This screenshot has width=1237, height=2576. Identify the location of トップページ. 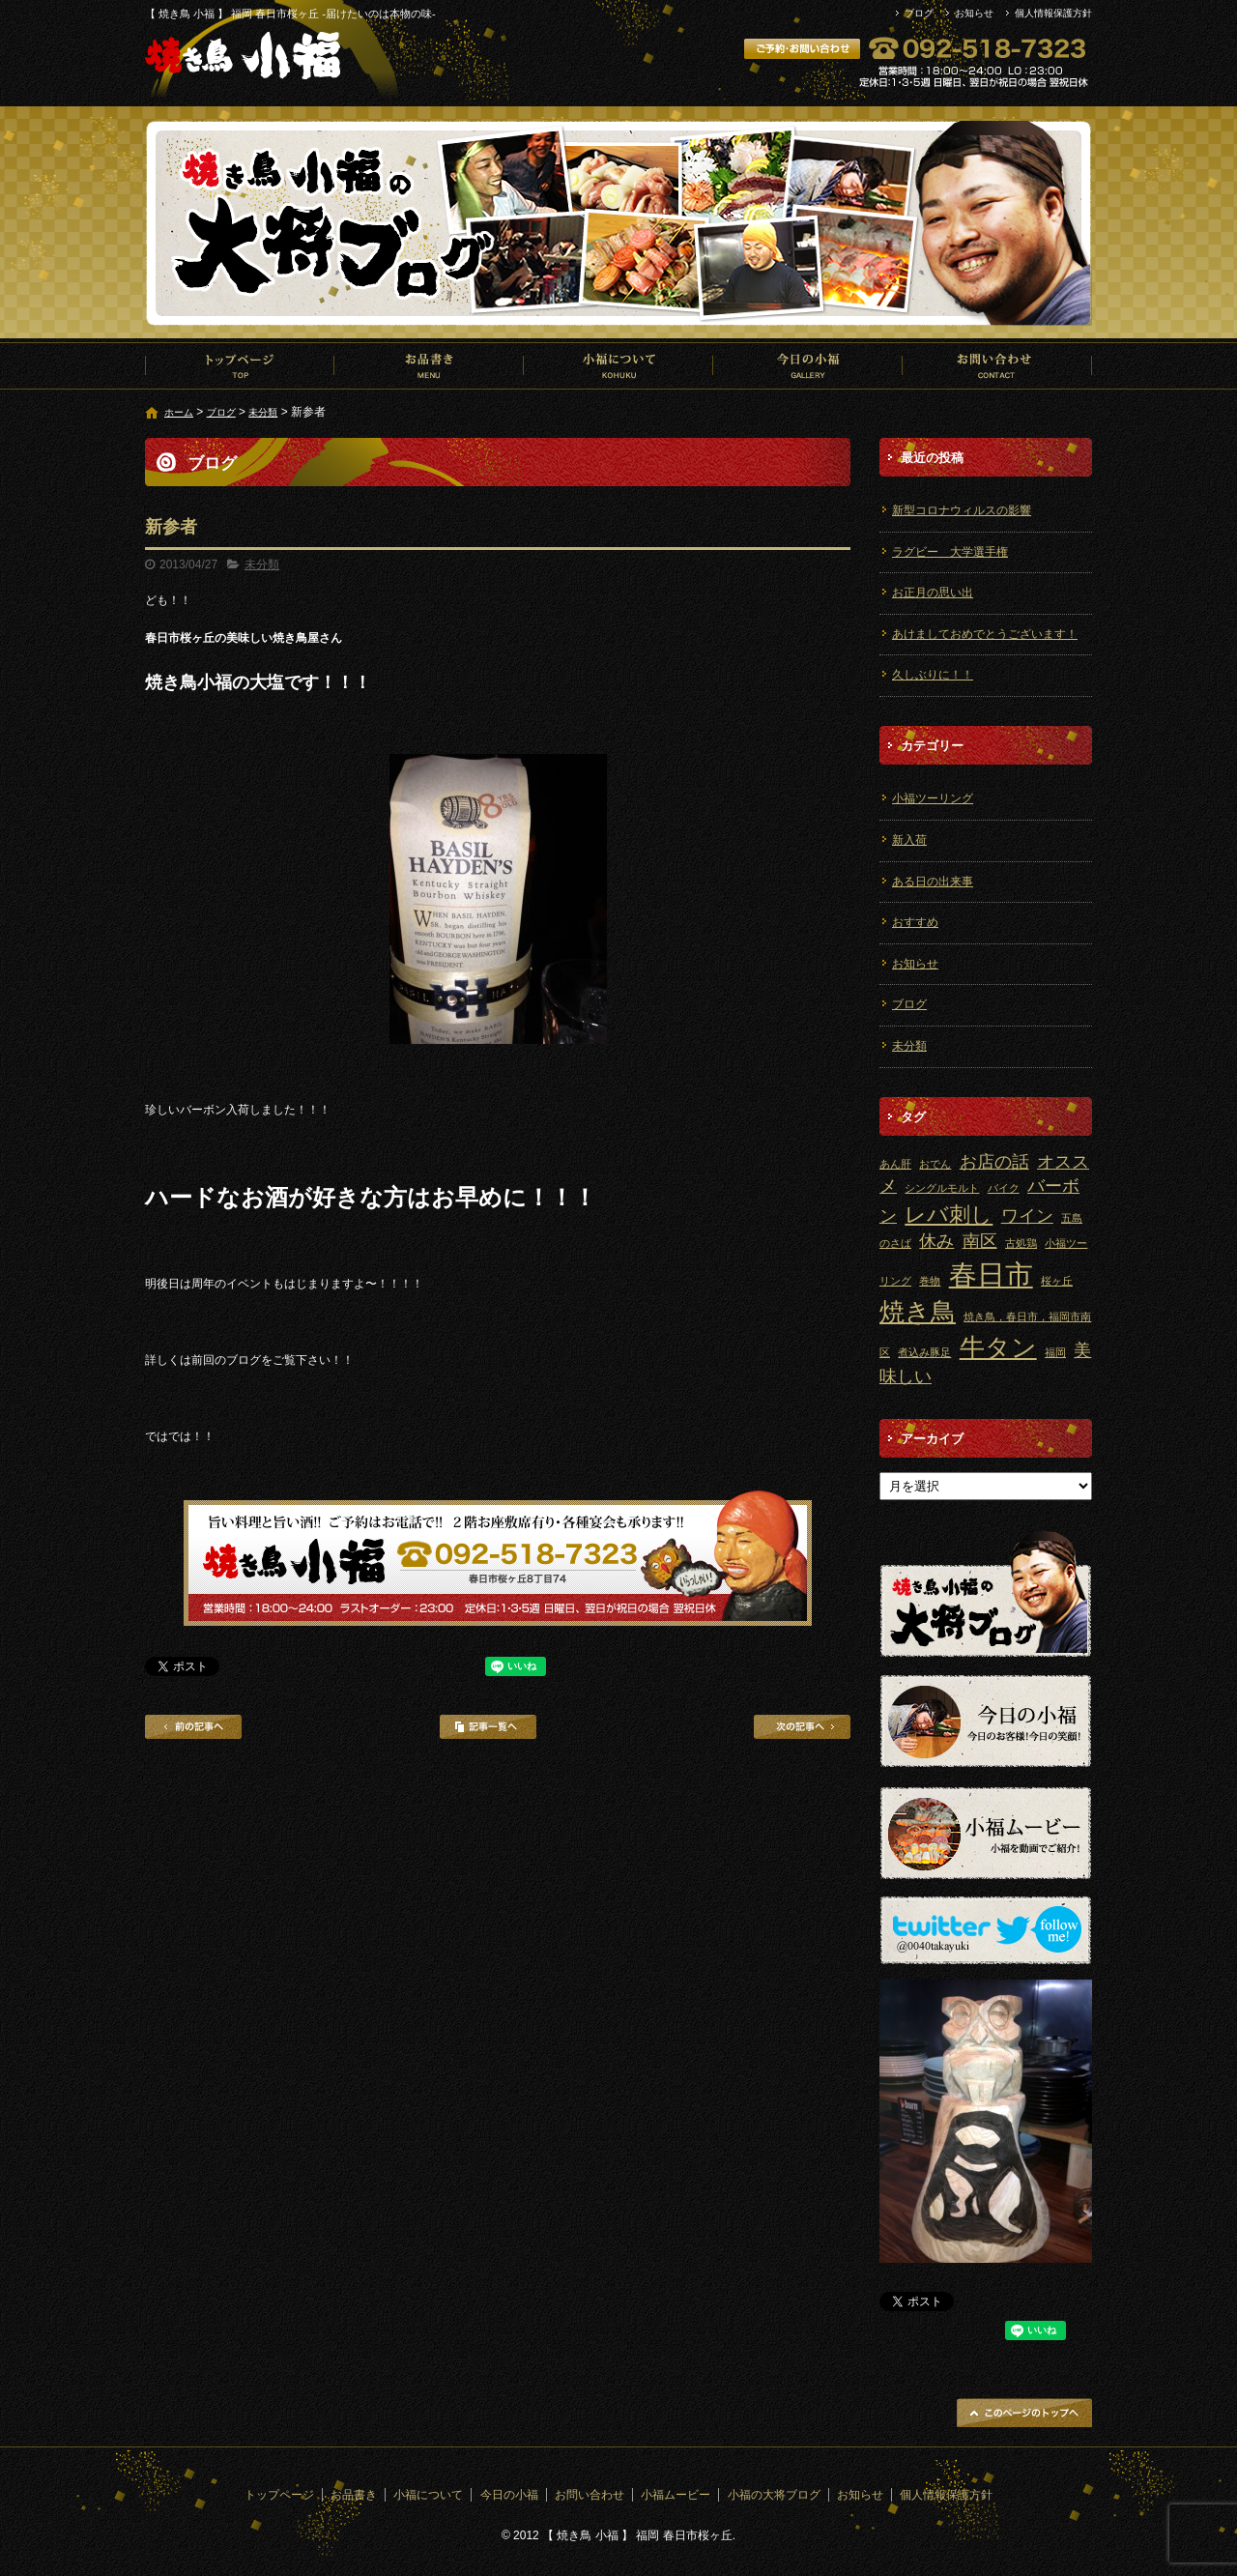
(239, 365).